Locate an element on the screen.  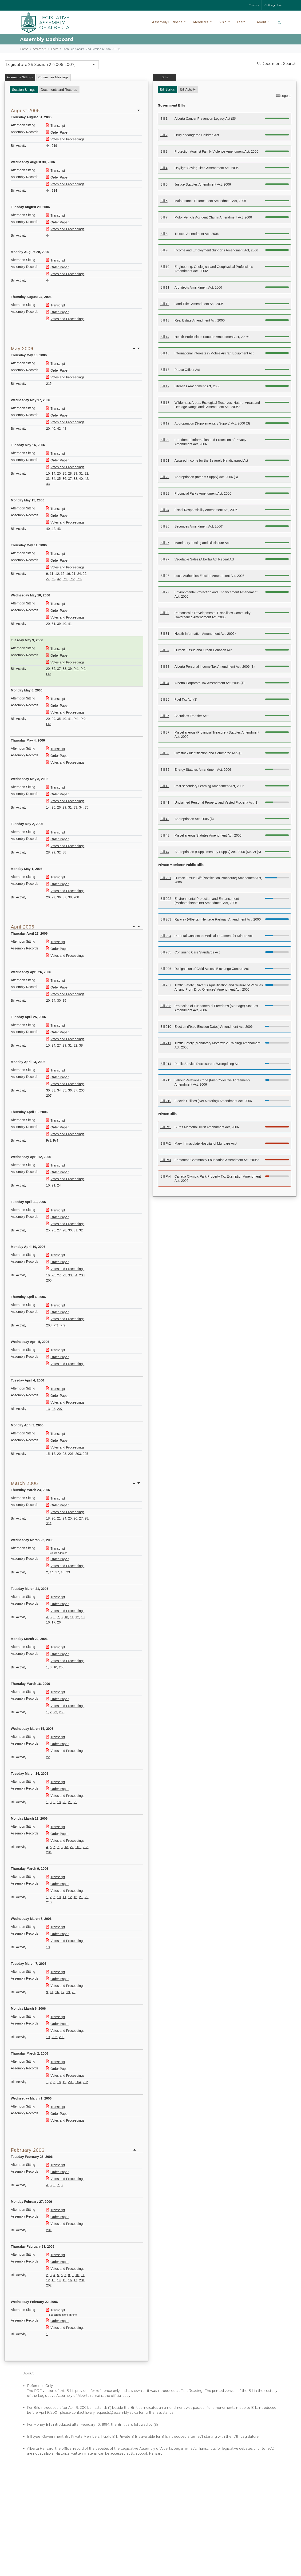
20 is located at coordinates (48, 428).